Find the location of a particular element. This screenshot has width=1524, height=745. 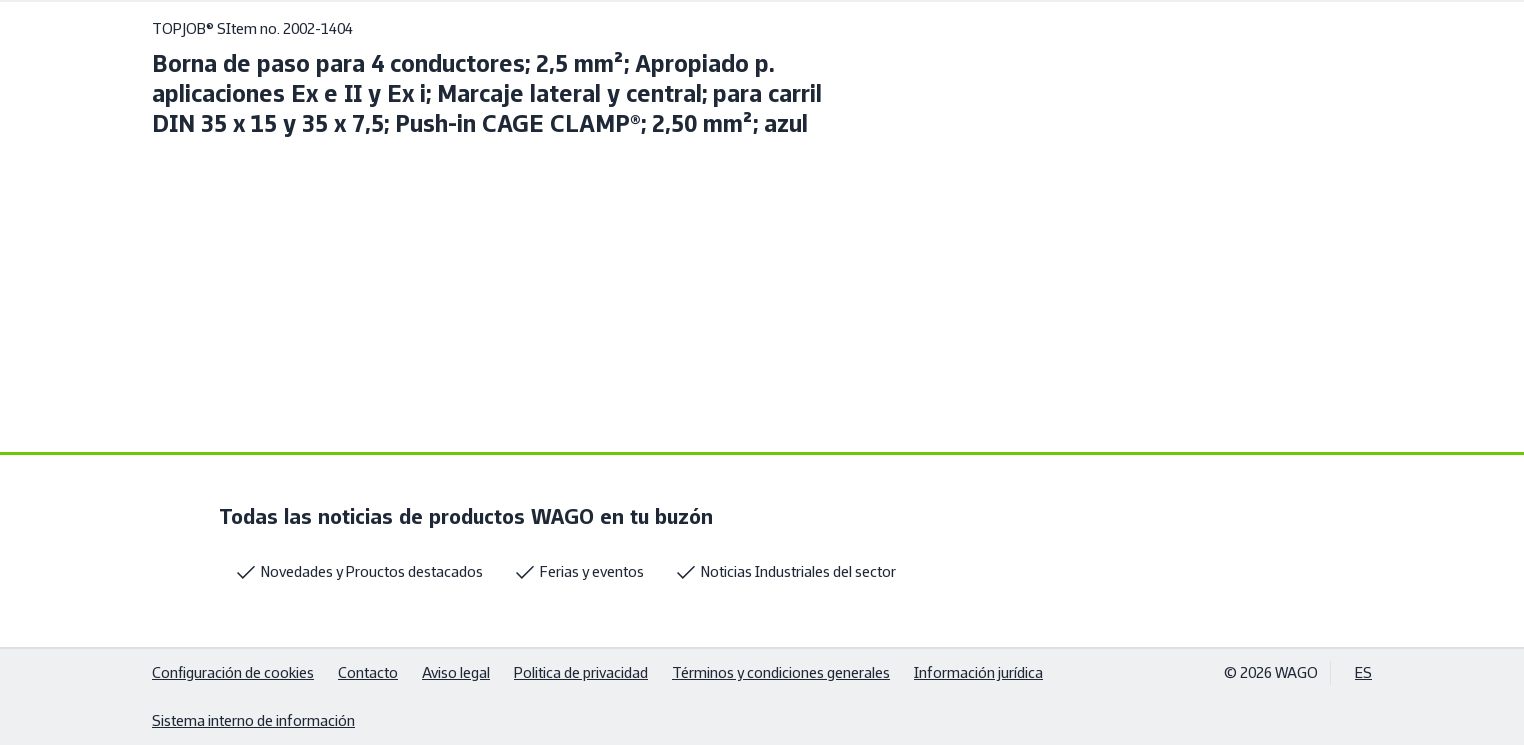

Información jurídica is located at coordinates (978, 672).